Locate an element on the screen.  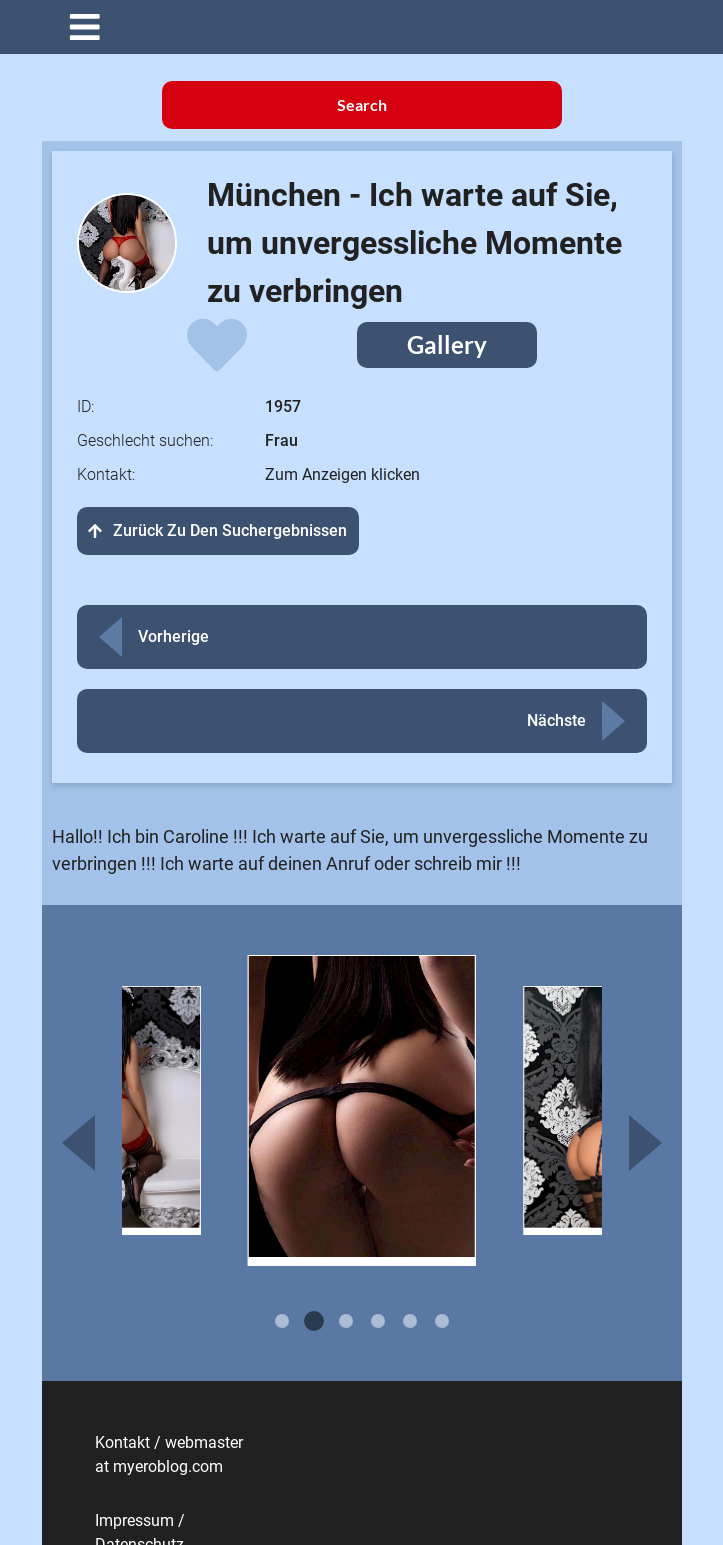
Vorherige is located at coordinates (173, 636).